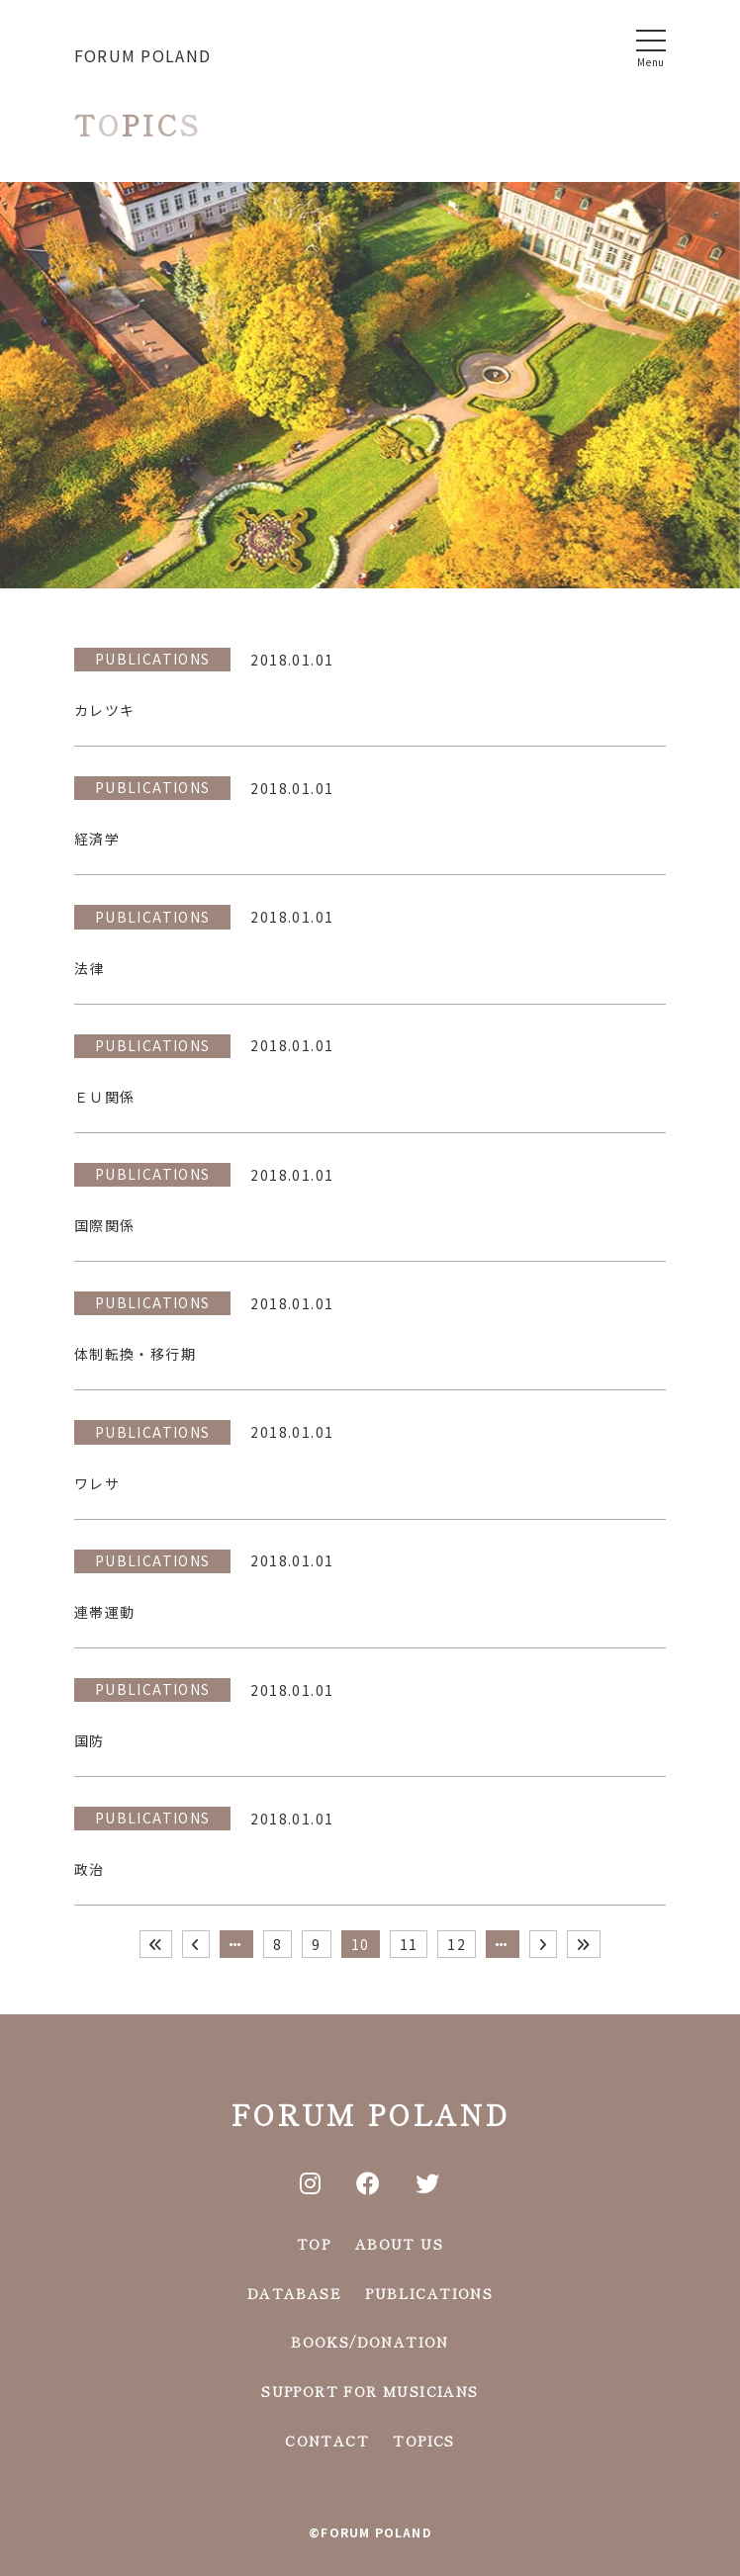 The width and height of the screenshot is (740, 2576). What do you see at coordinates (327, 2440) in the screenshot?
I see `CONTACT` at bounding box center [327, 2440].